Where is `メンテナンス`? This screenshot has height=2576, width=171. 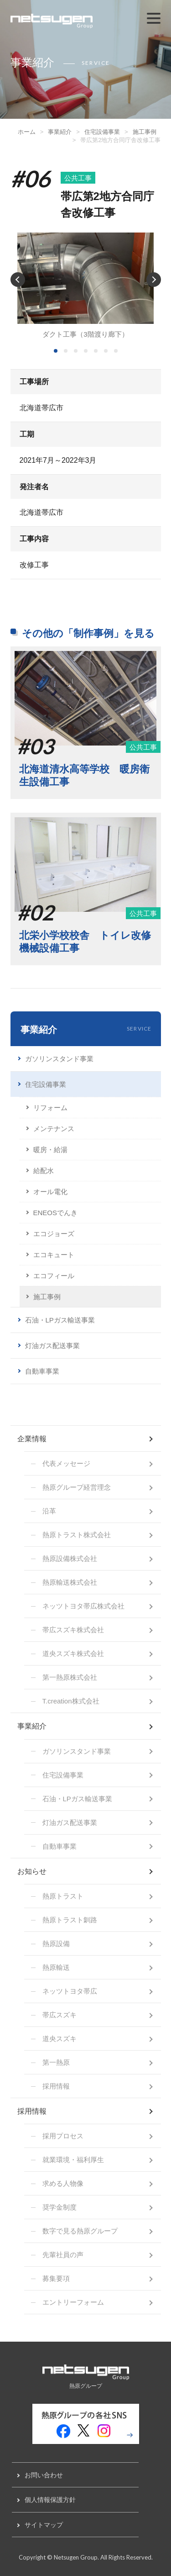 メンテナンス is located at coordinates (53, 1128).